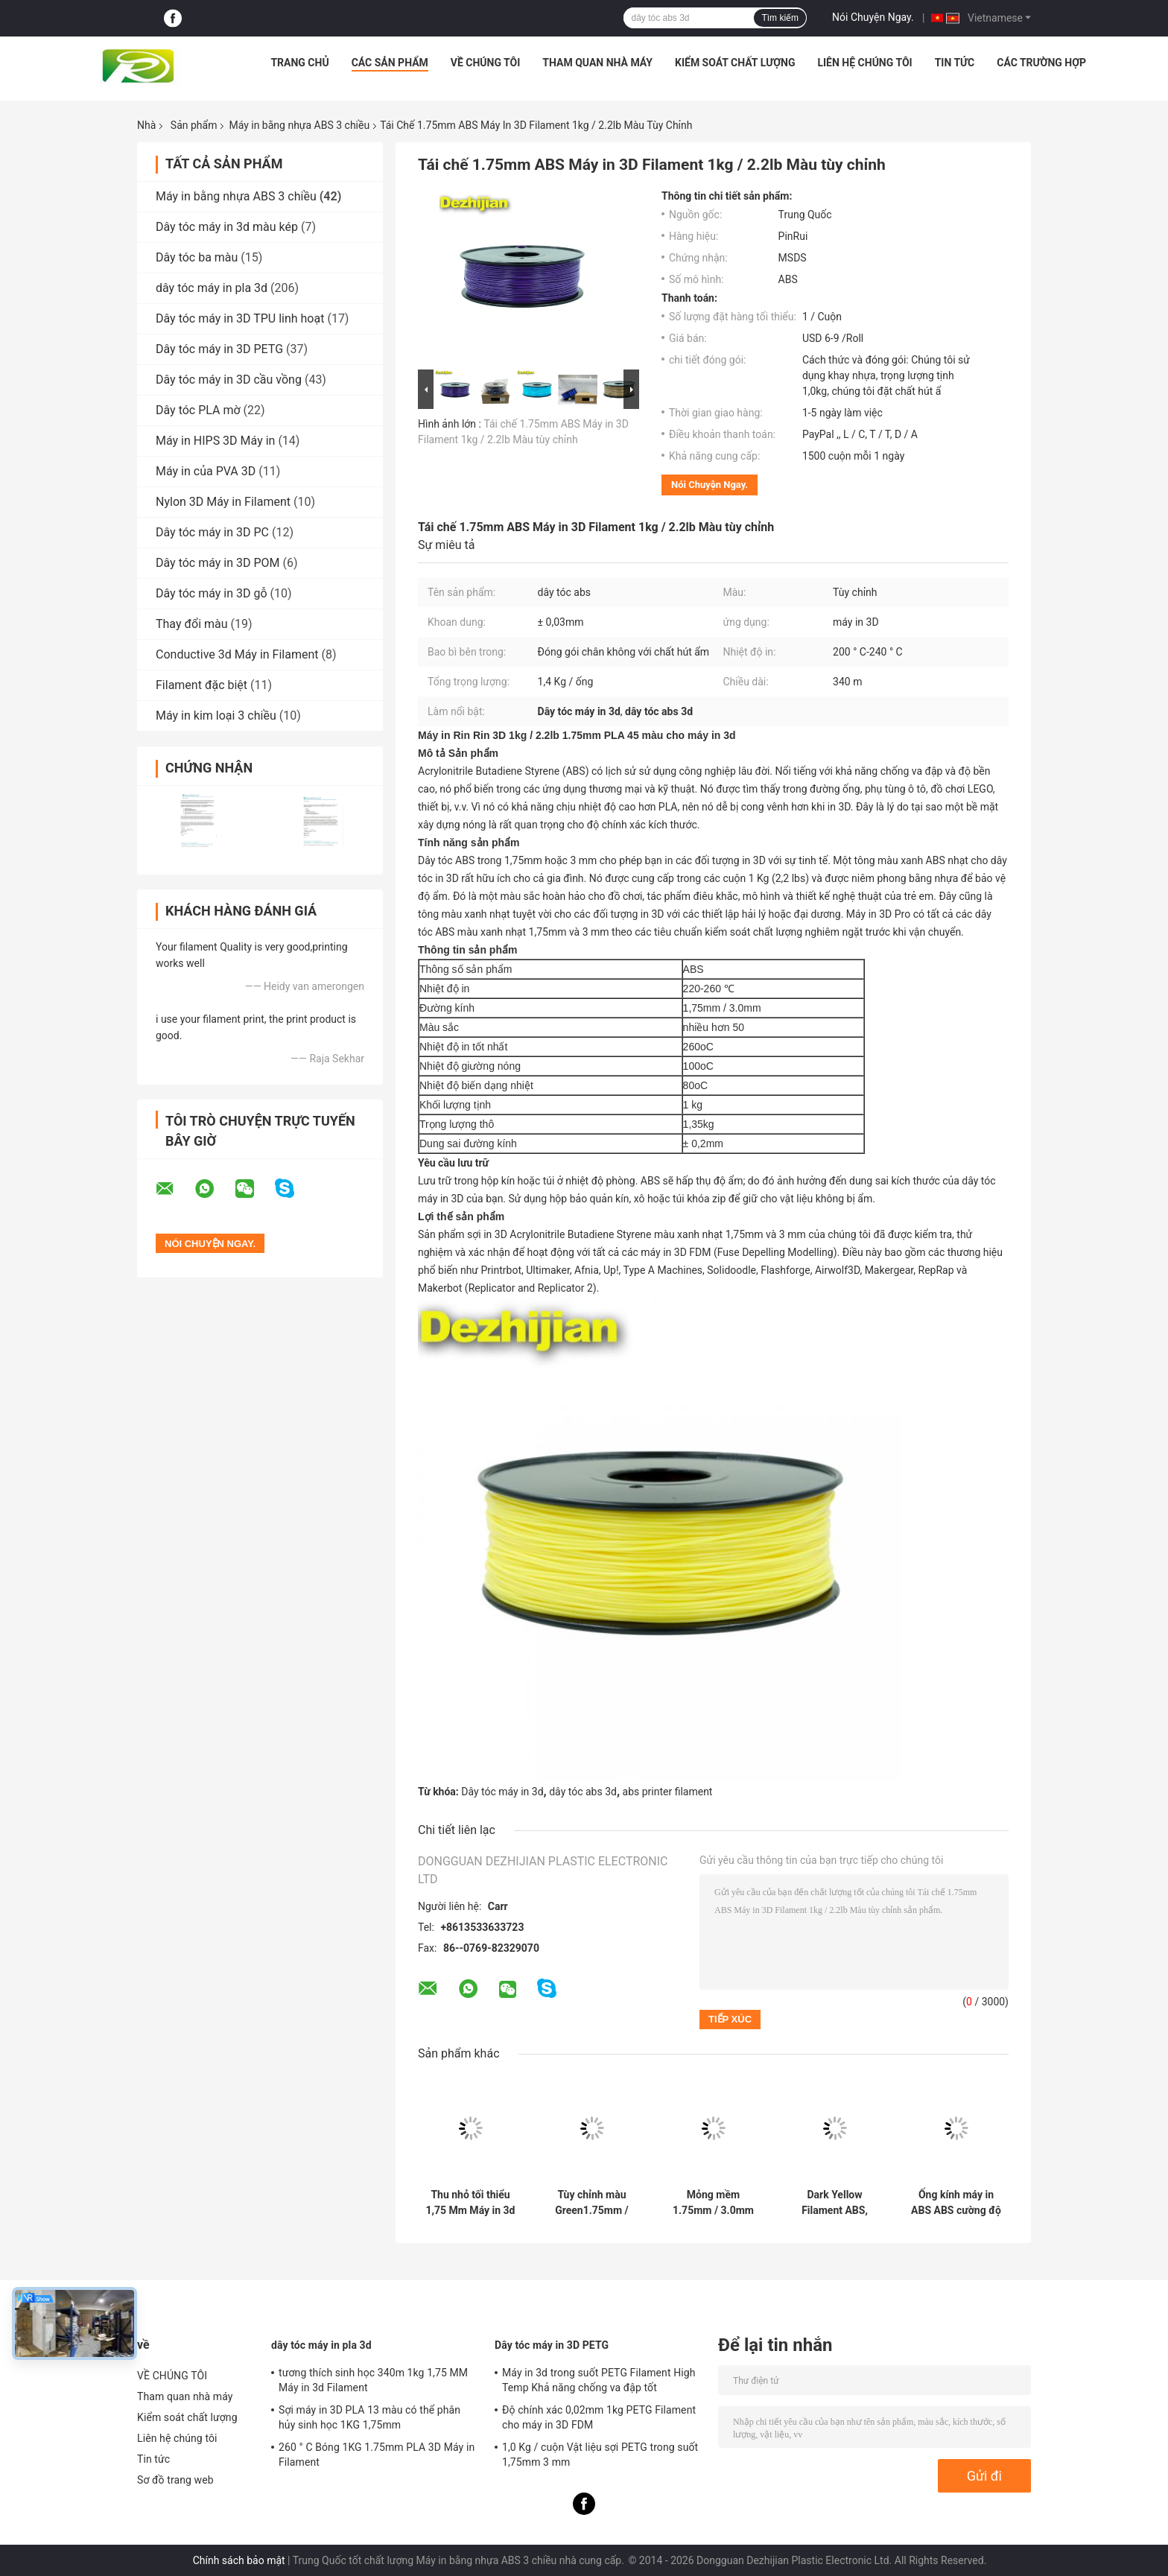 The image size is (1168, 2576). I want to click on Máy in của PVA 3D, so click(206, 471).